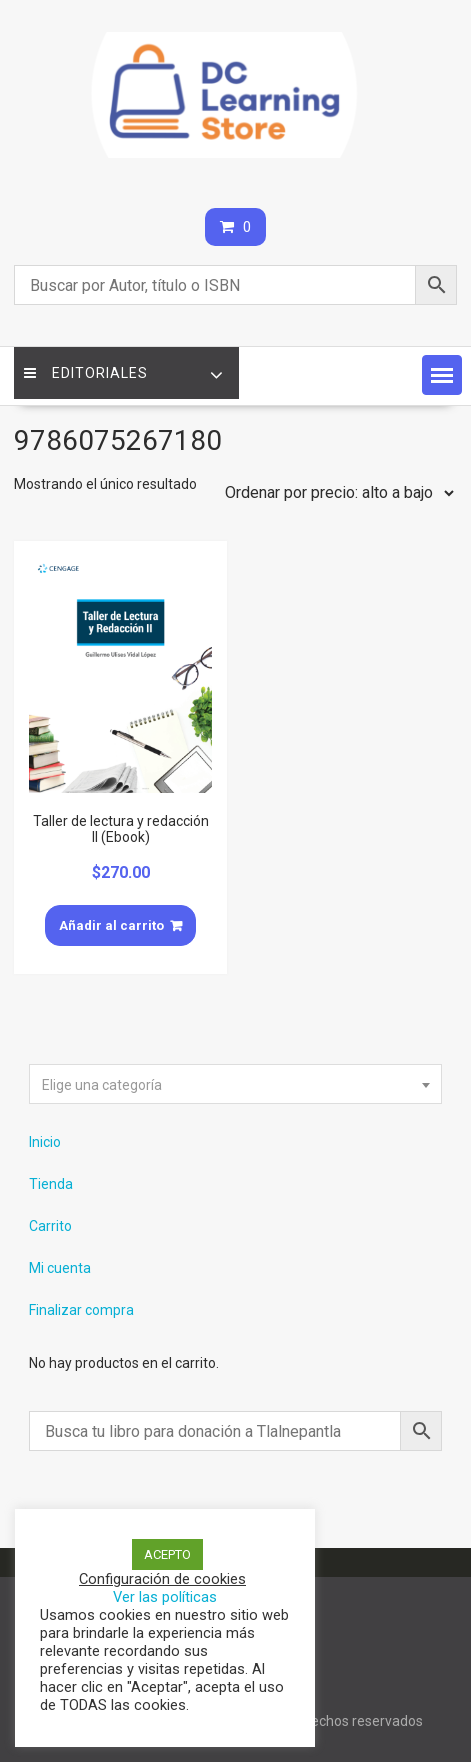  I want to click on Finalizar compra, so click(81, 1310).